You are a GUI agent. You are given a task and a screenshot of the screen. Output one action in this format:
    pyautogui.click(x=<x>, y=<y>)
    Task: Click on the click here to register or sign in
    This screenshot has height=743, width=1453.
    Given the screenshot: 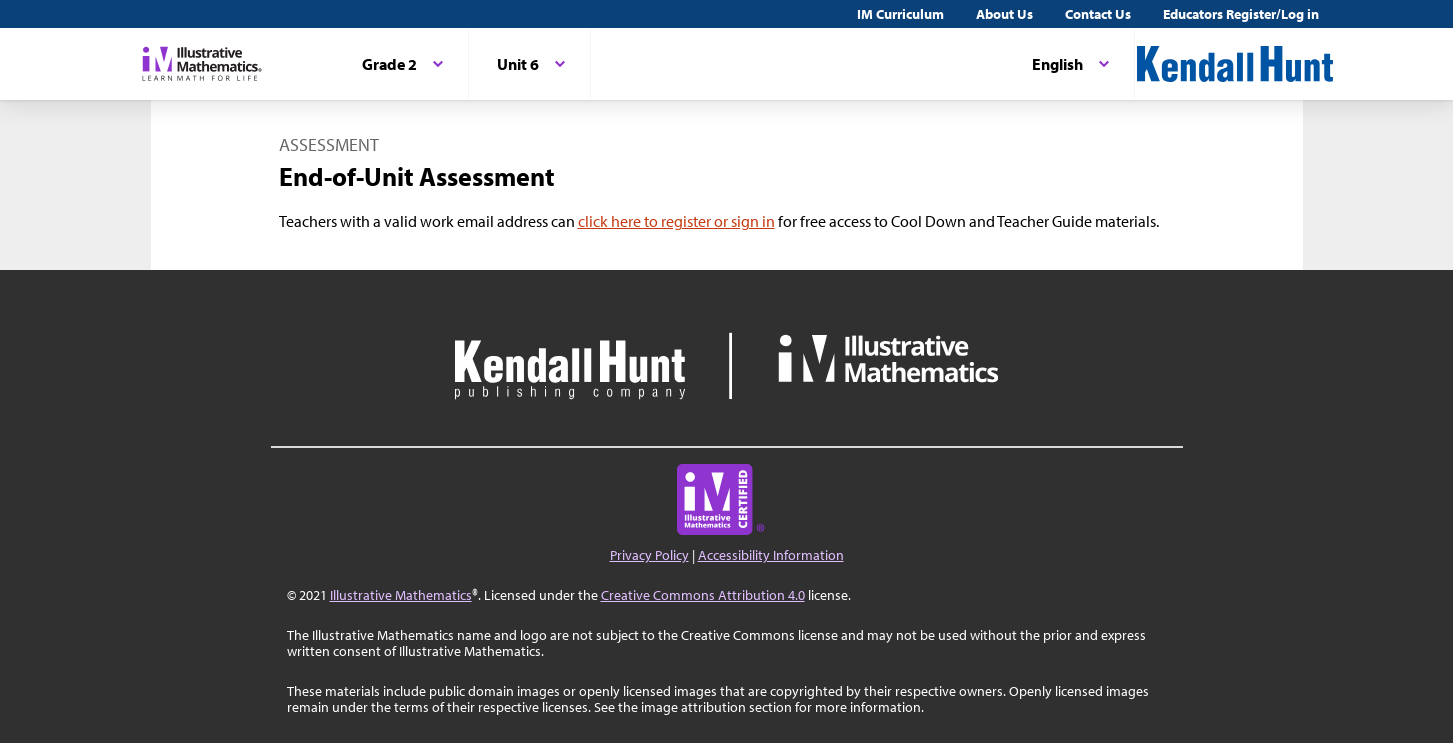 What is the action you would take?
    pyautogui.click(x=676, y=221)
    